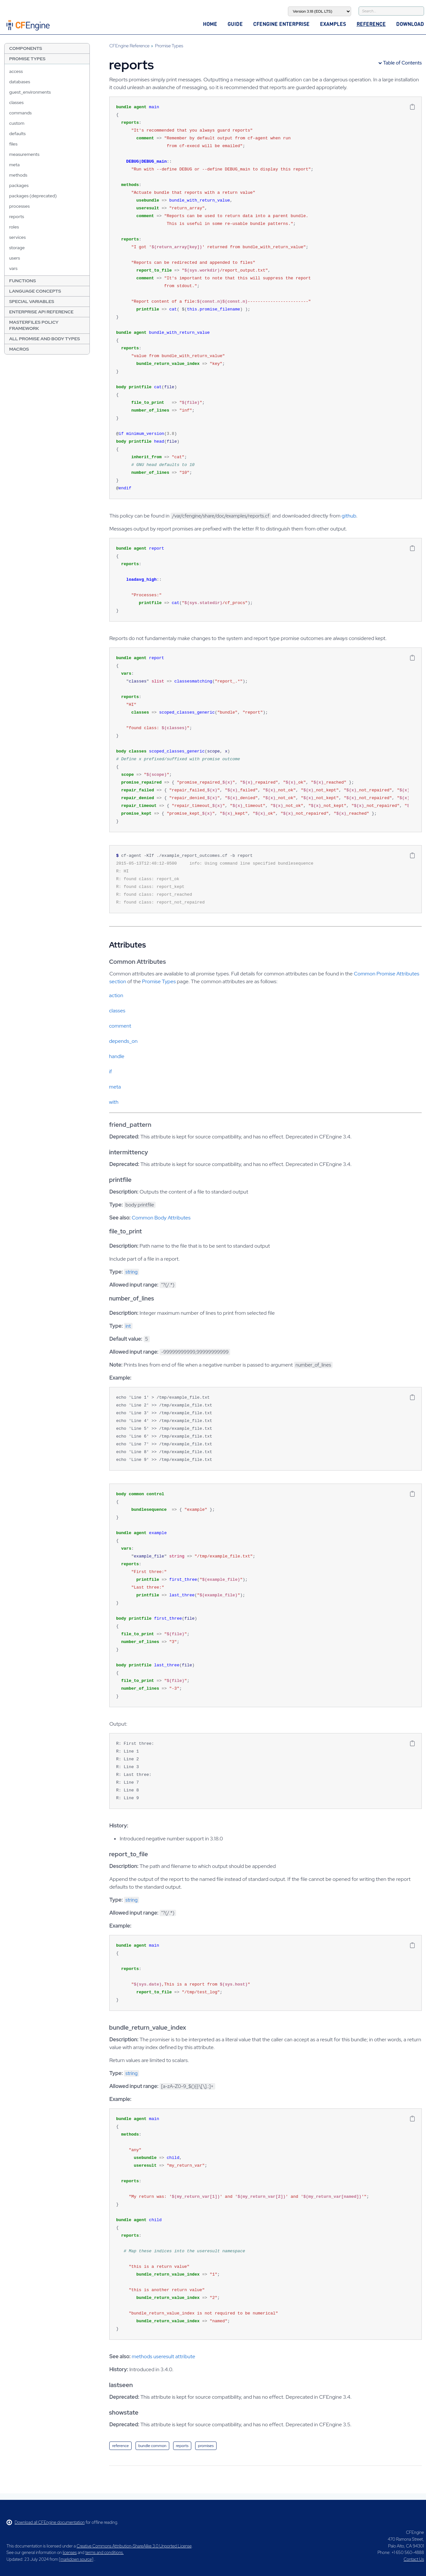 The width and height of the screenshot is (426, 2576). I want to click on Enterprise API Reference, so click(41, 312).